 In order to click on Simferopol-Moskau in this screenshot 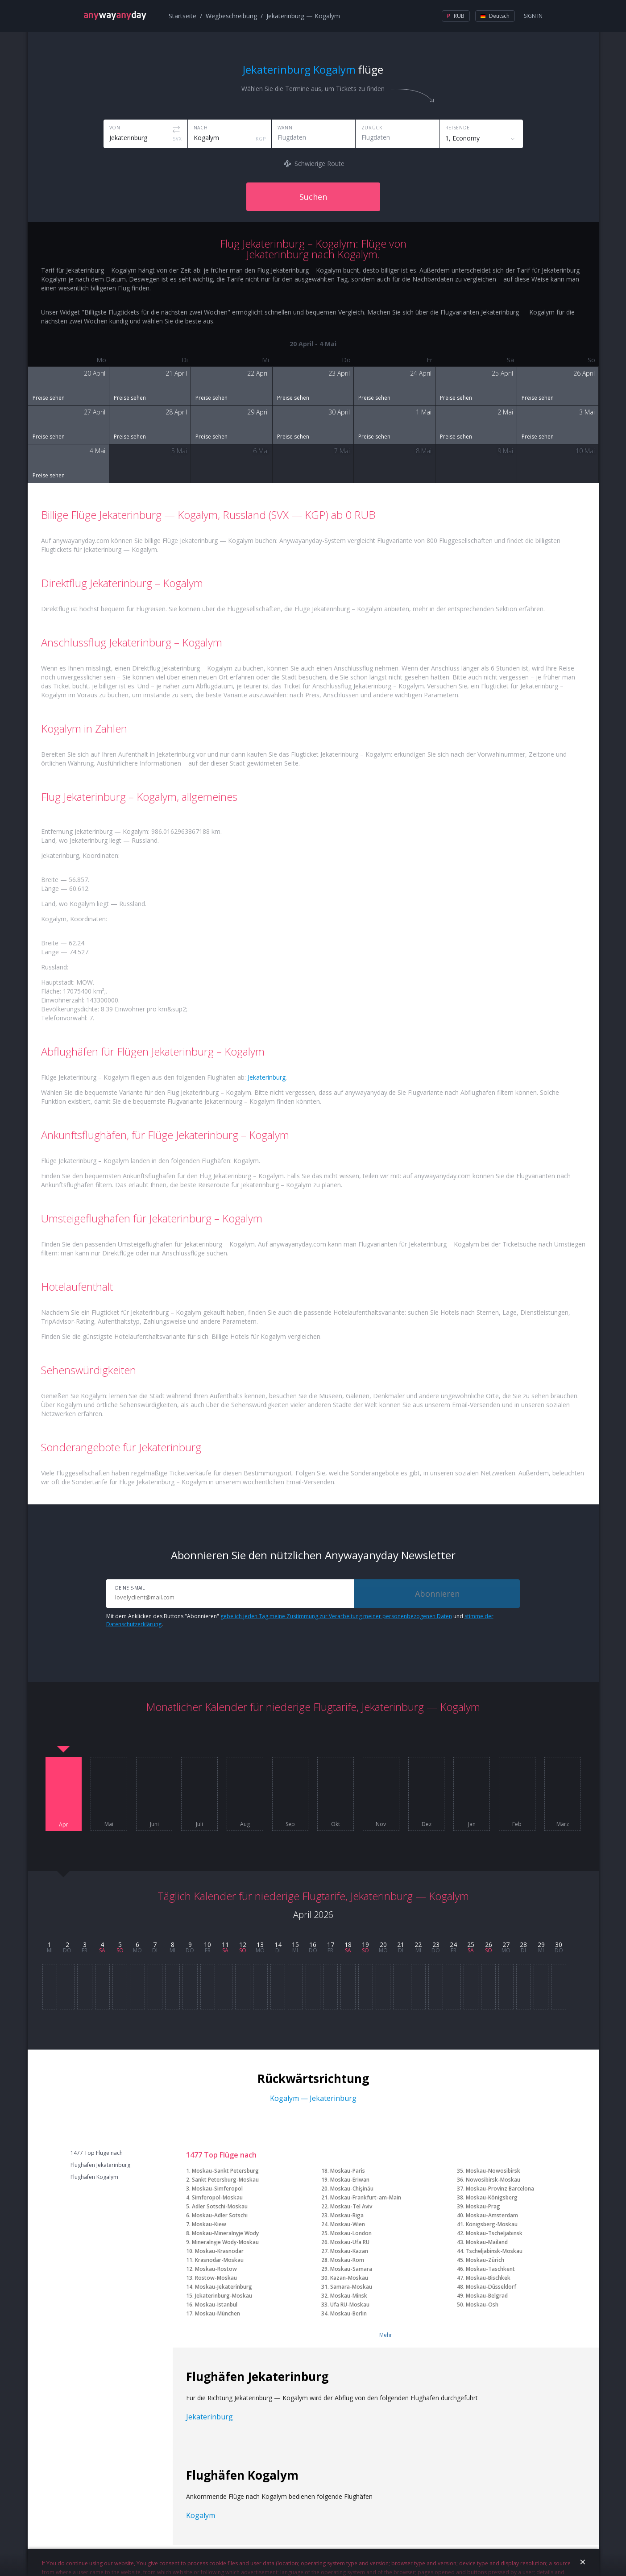, I will do `click(217, 2197)`.